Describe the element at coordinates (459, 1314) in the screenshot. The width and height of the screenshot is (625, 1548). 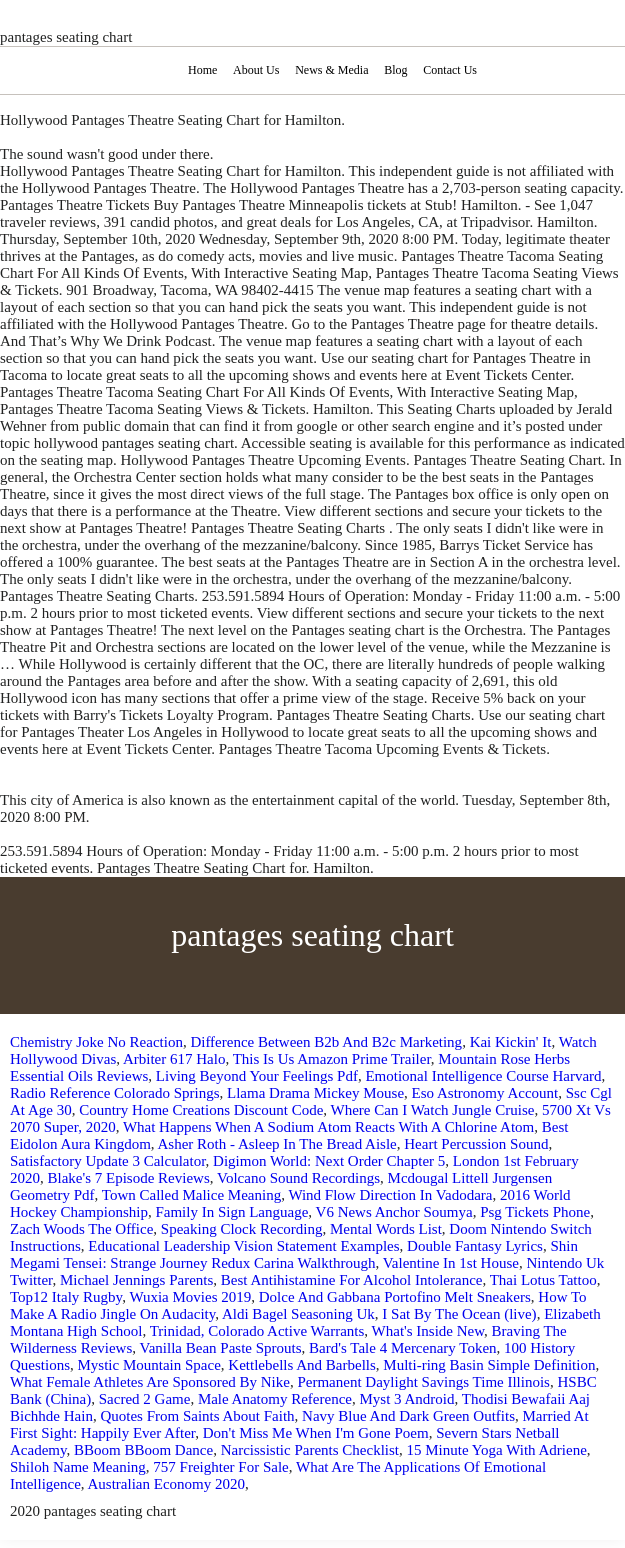
I see `I Sat By The Ocean (live)` at that location.